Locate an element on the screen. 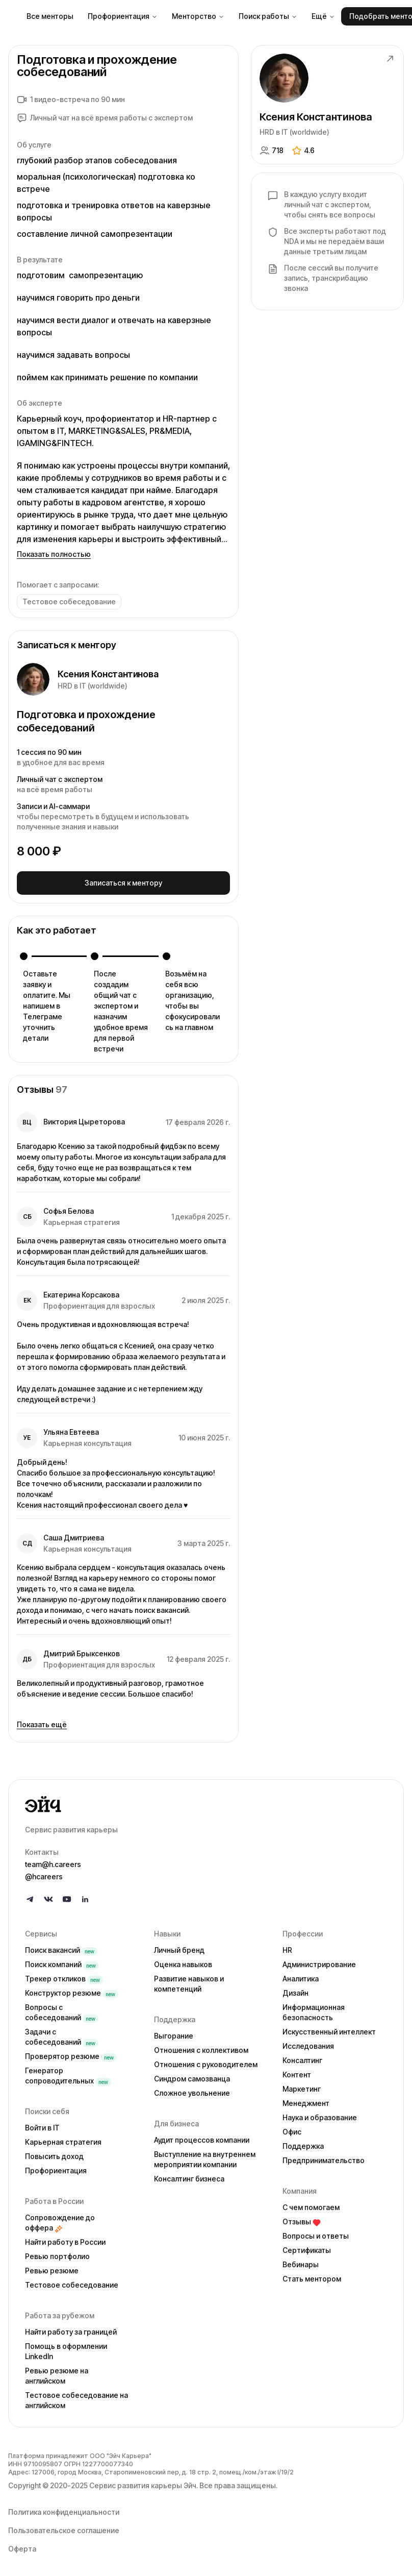 This screenshot has height=2576, width=412. Проверятор is located at coordinates (71, 2053).